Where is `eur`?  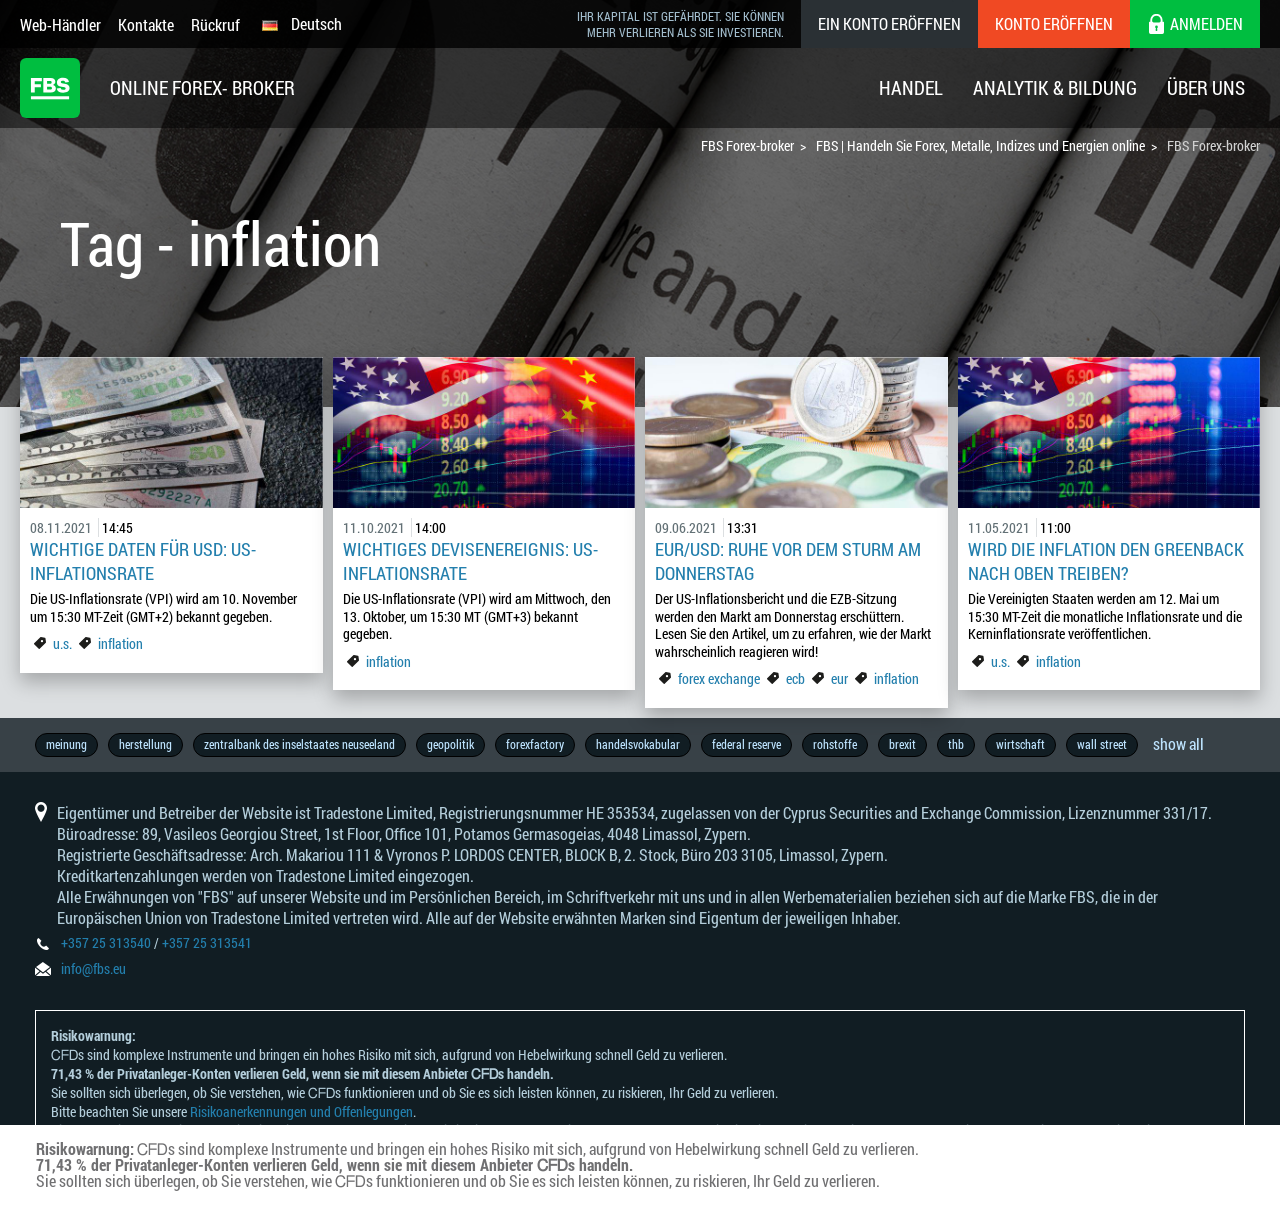 eur is located at coordinates (839, 678).